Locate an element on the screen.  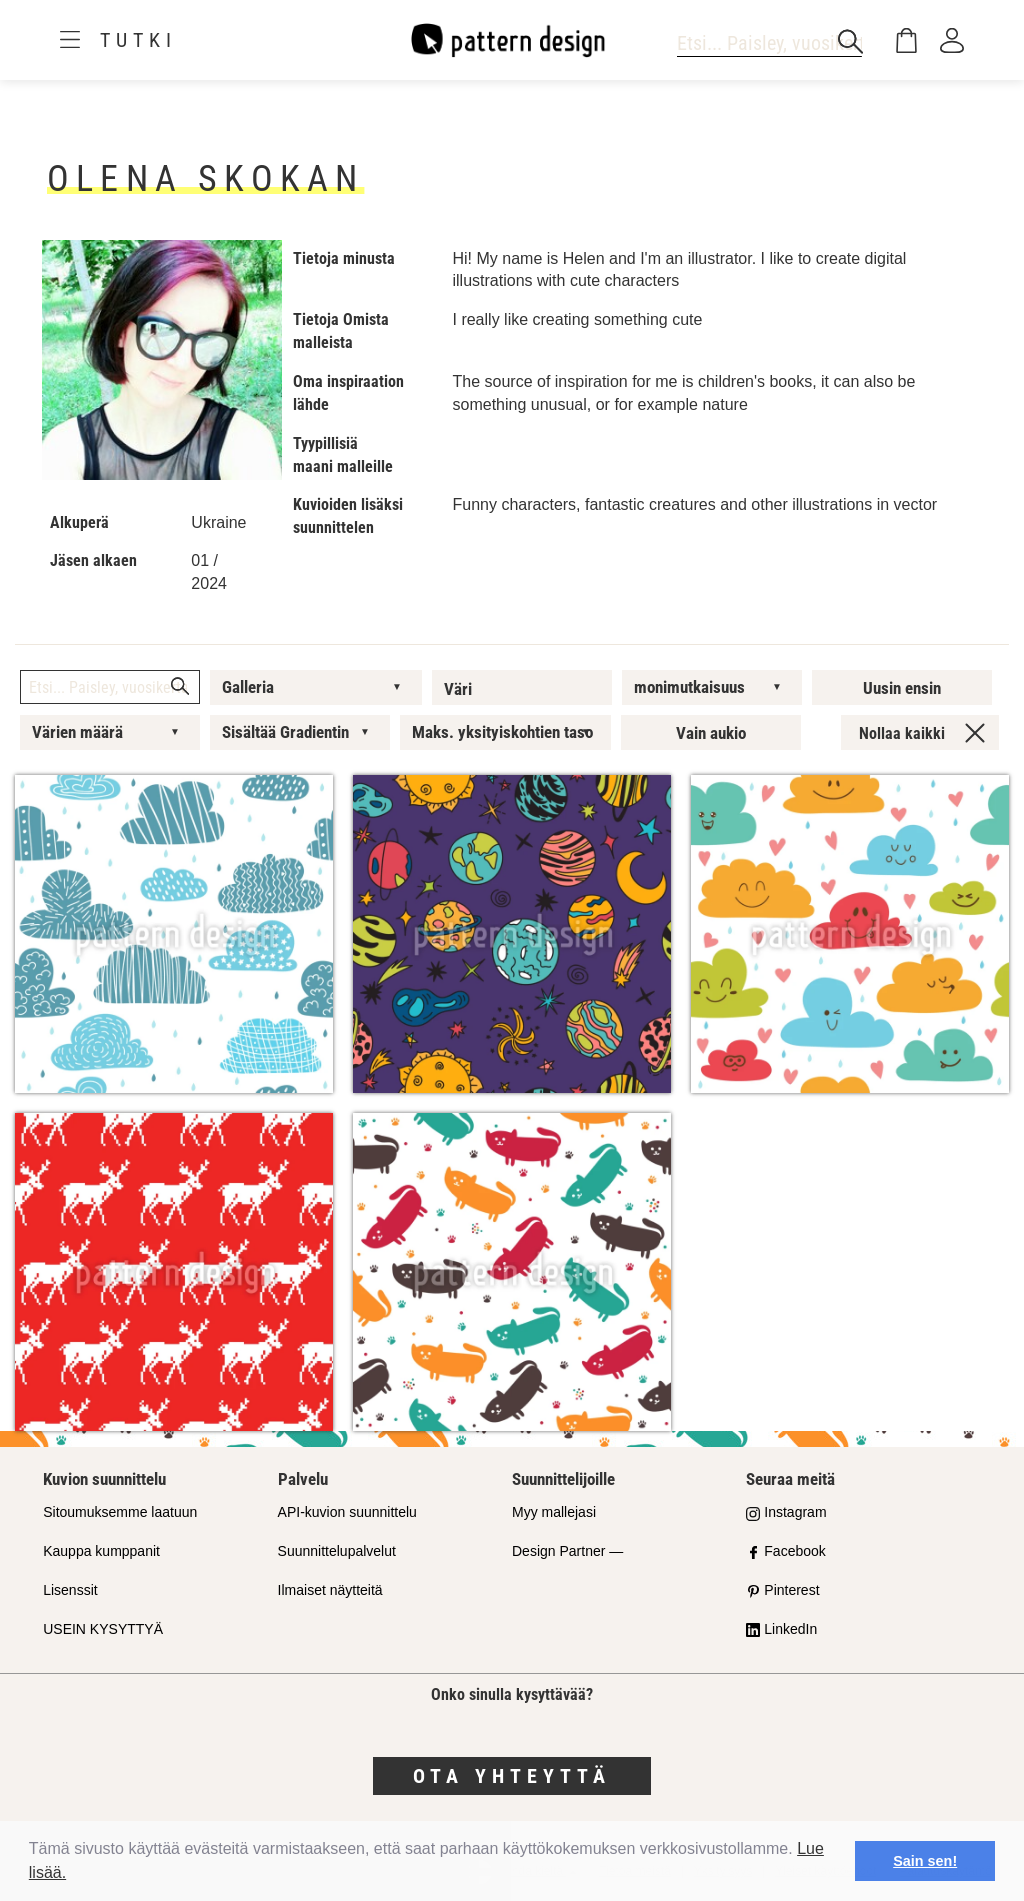
Lisenssit is located at coordinates (70, 1590).